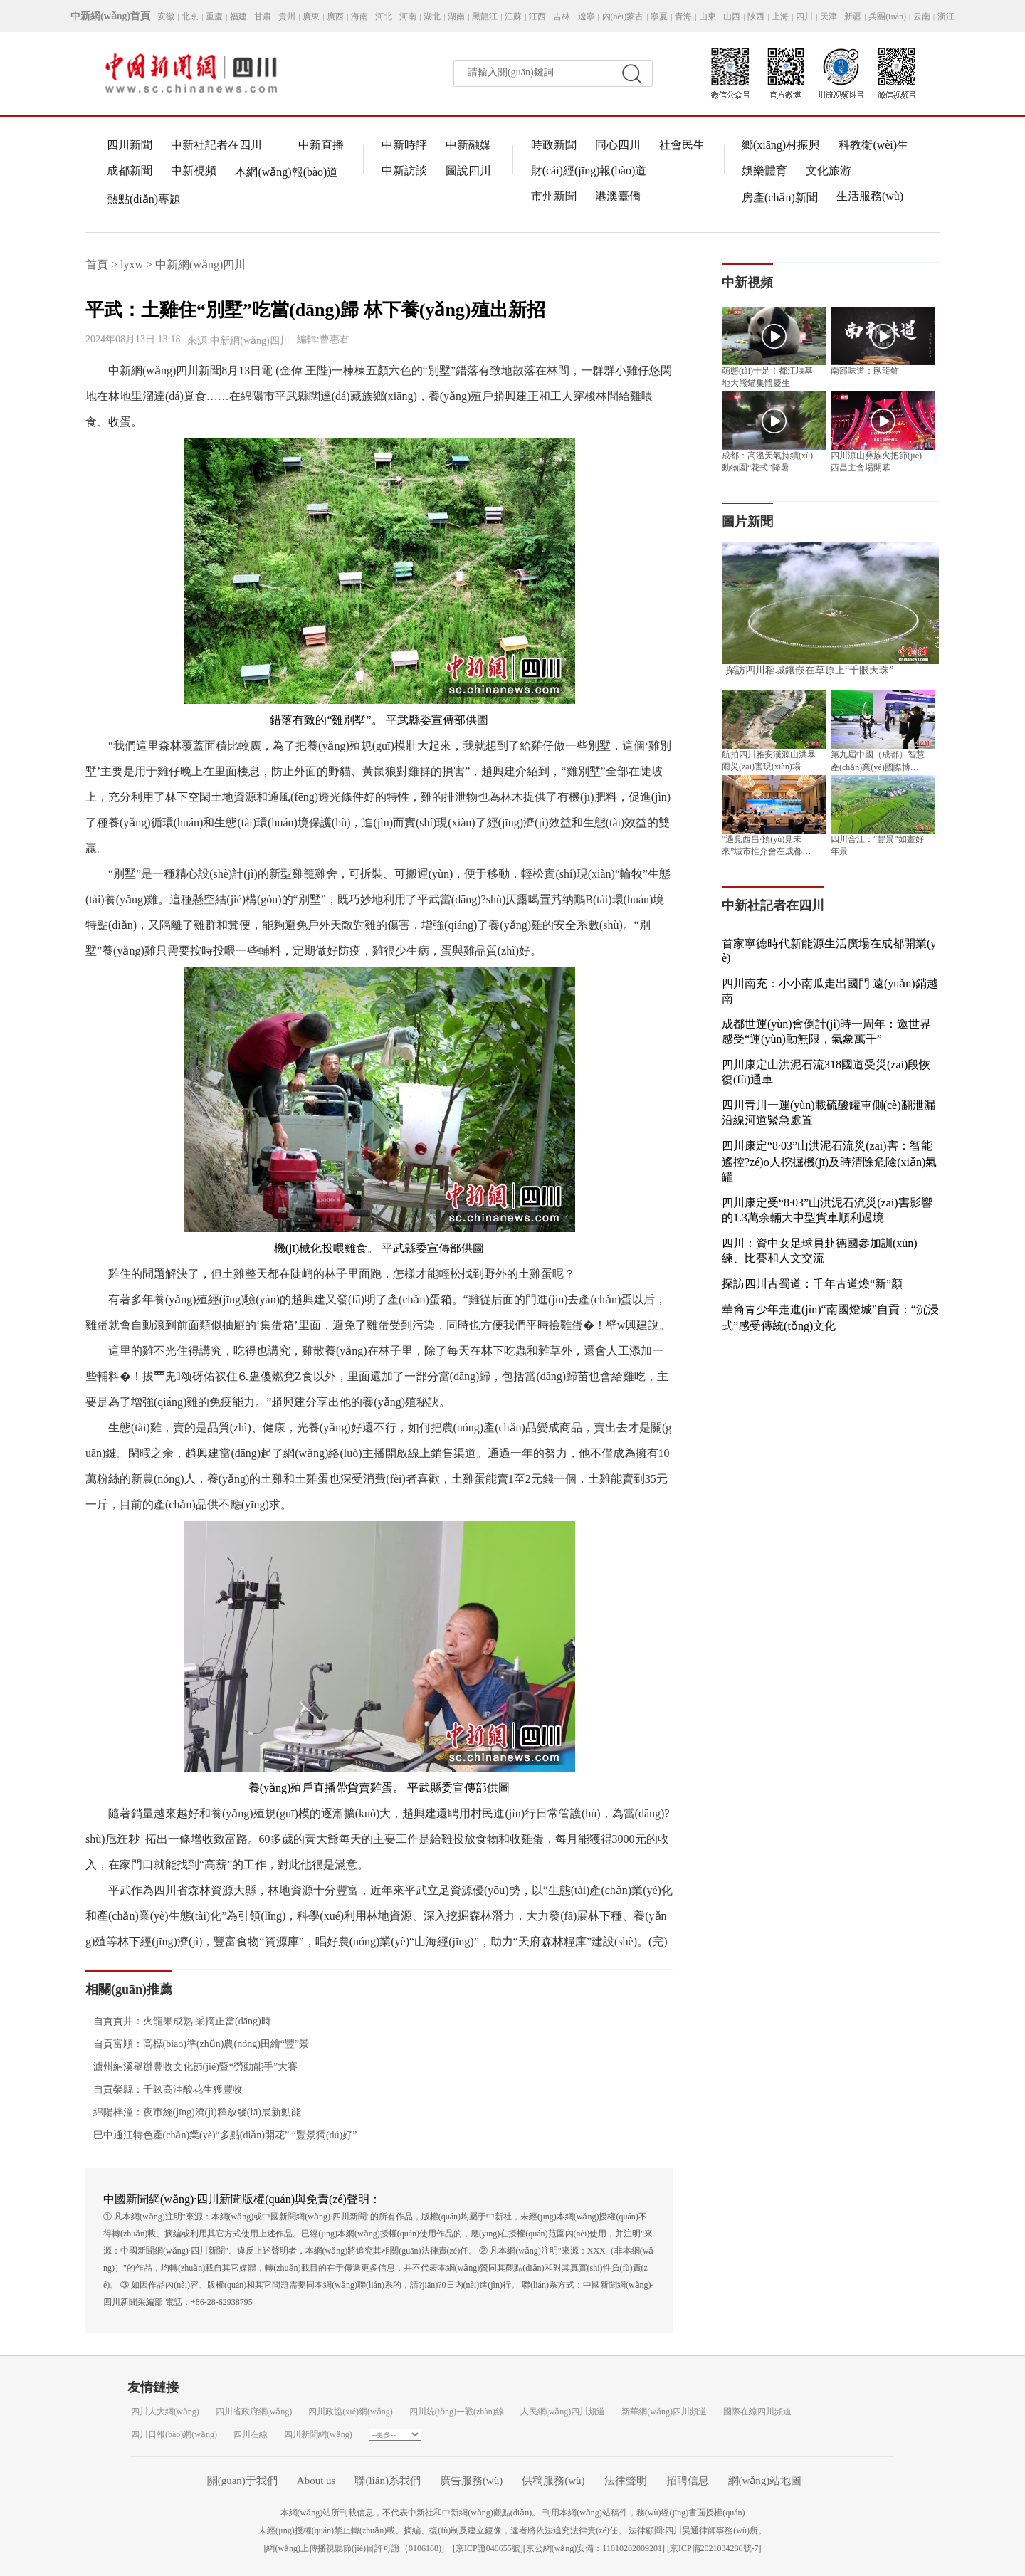 The width and height of the screenshot is (1025, 2576). I want to click on 鄉(xiāng)村振興, so click(781, 145).